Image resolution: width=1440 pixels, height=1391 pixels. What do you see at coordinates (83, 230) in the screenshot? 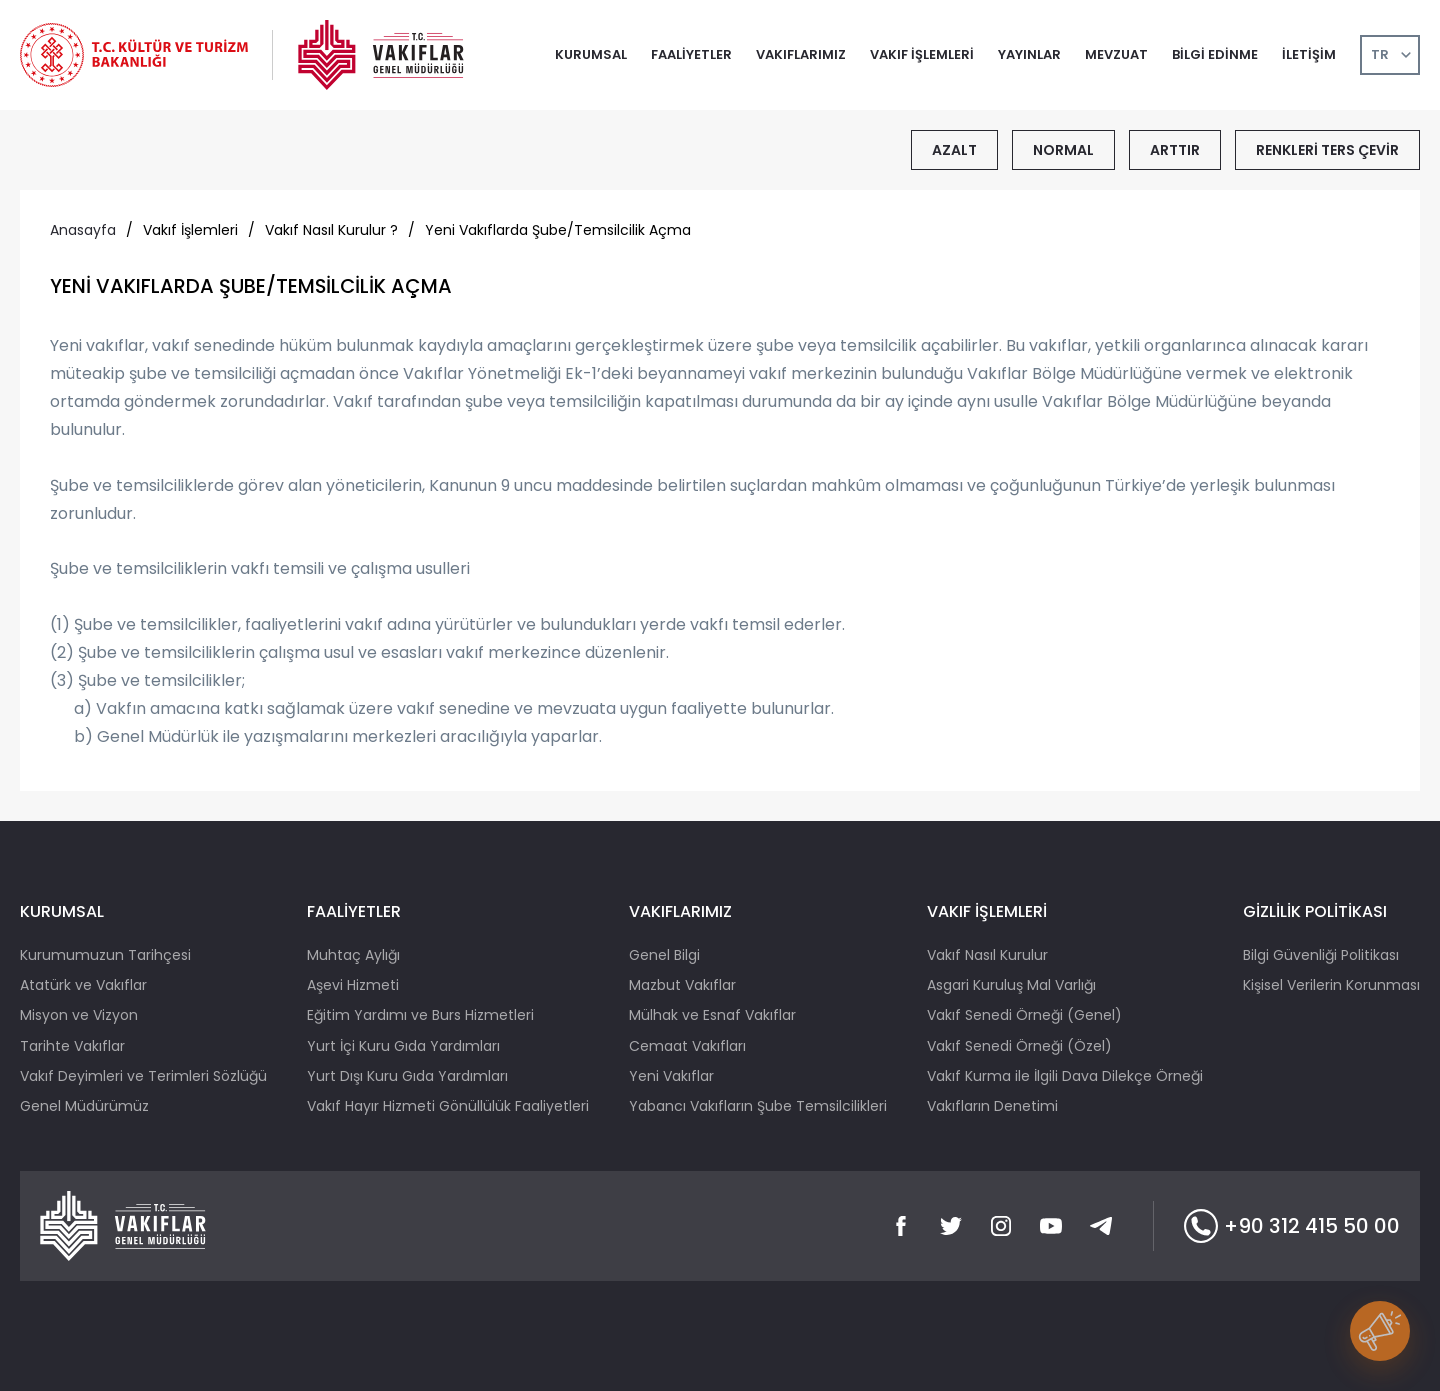
I see `Anasayfa` at bounding box center [83, 230].